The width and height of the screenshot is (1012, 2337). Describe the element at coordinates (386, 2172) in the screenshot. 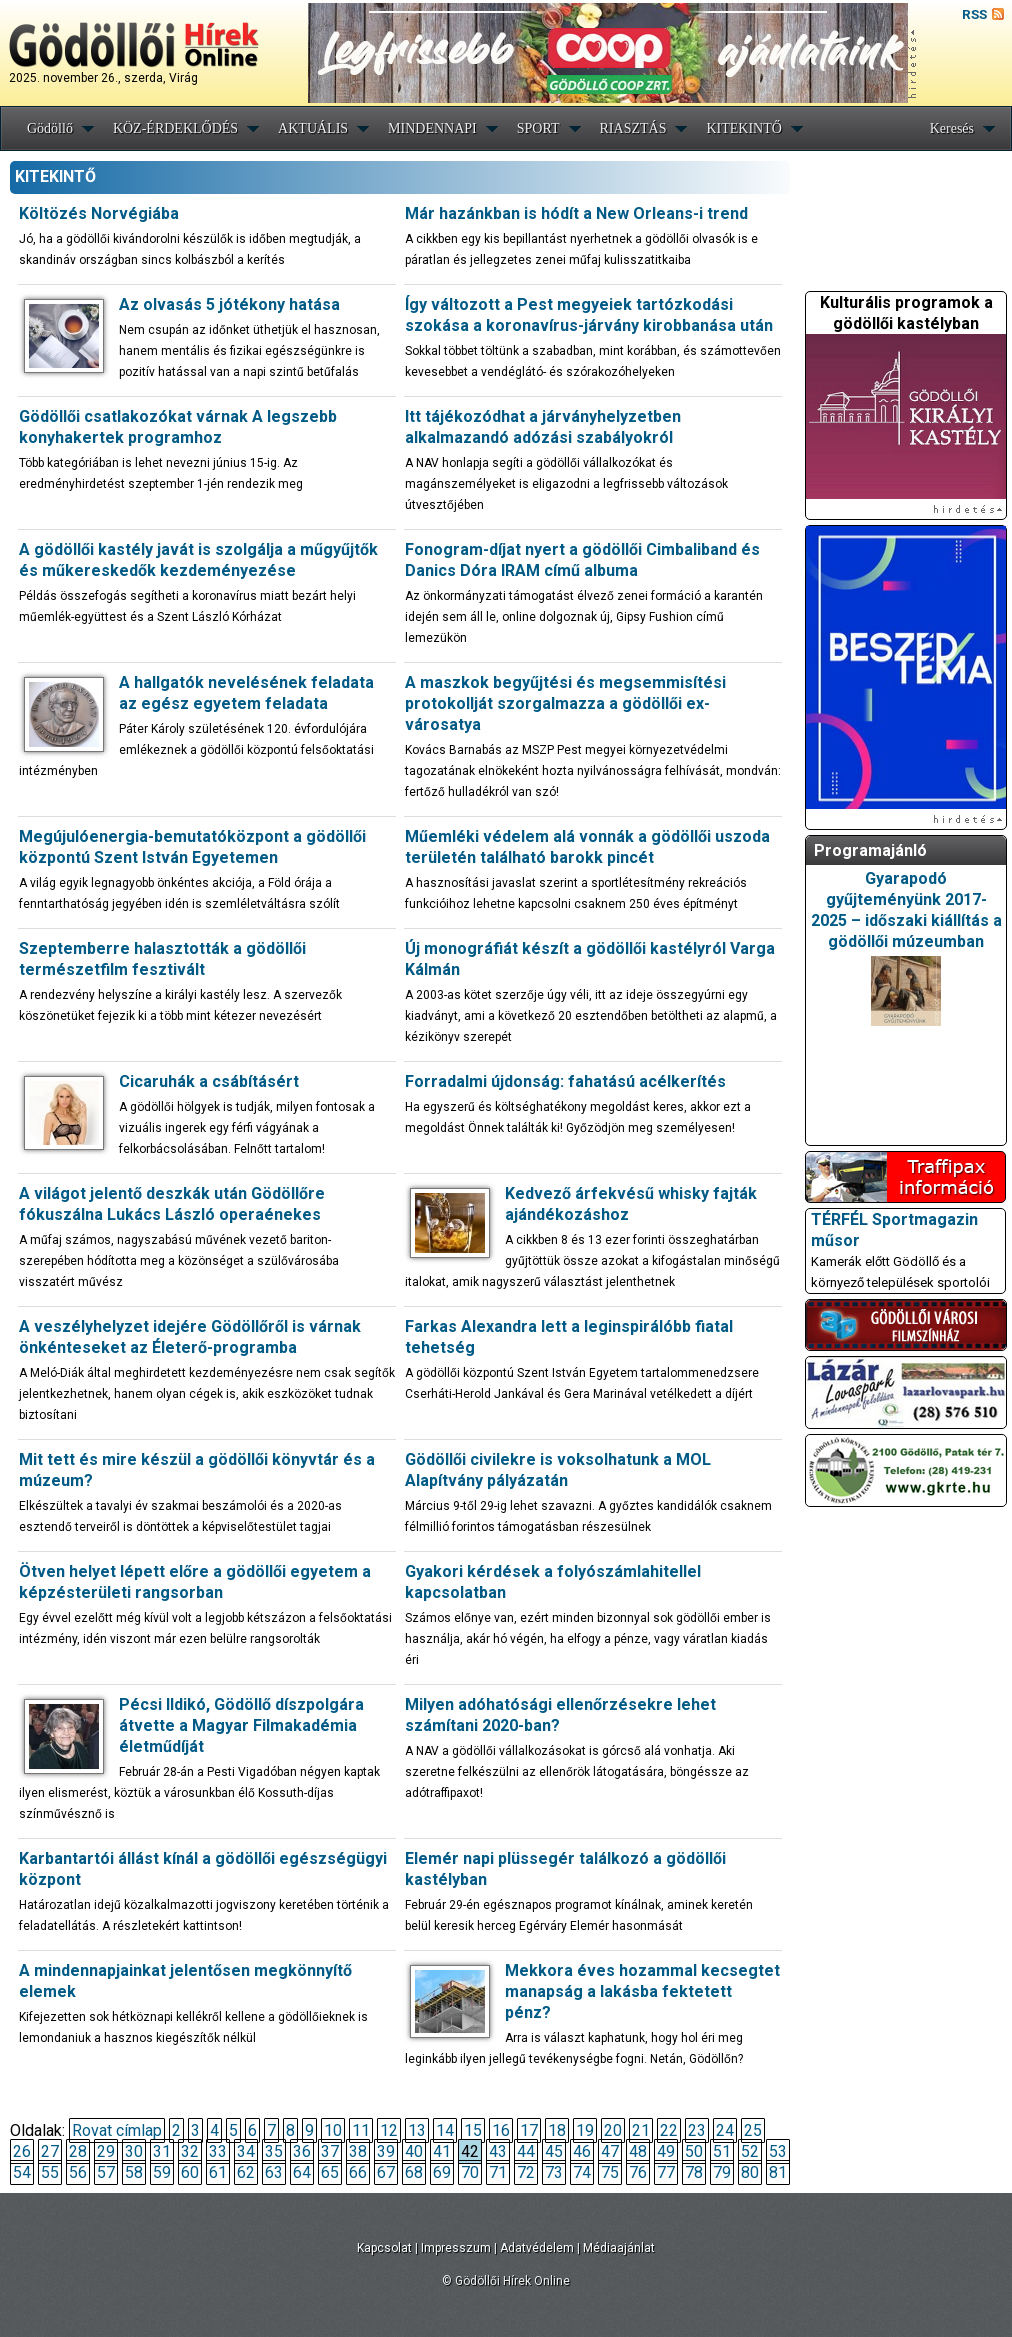

I see `67` at that location.